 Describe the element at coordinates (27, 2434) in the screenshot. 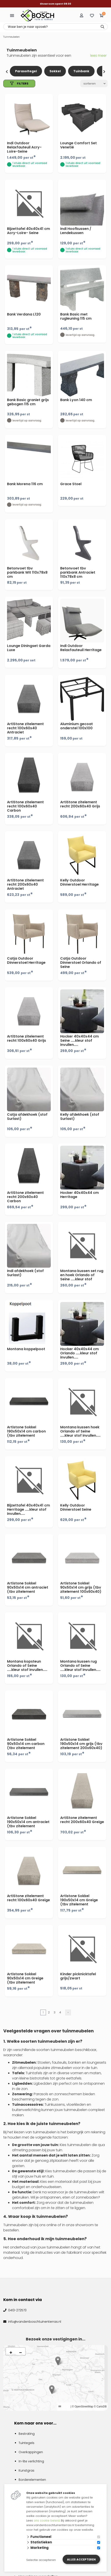

I see `Bestrating` at that location.